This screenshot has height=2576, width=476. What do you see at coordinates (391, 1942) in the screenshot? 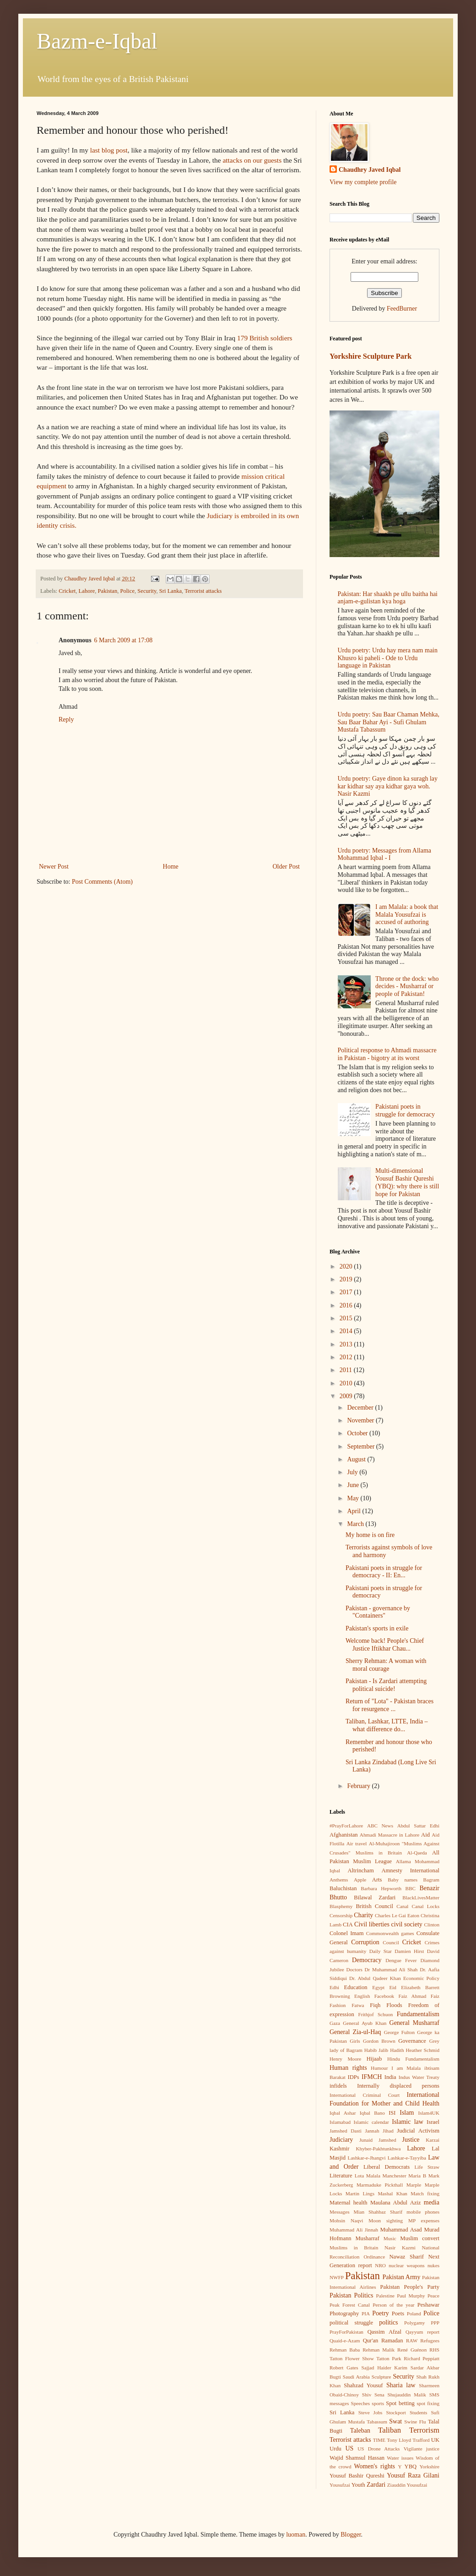
I see `Council` at bounding box center [391, 1942].